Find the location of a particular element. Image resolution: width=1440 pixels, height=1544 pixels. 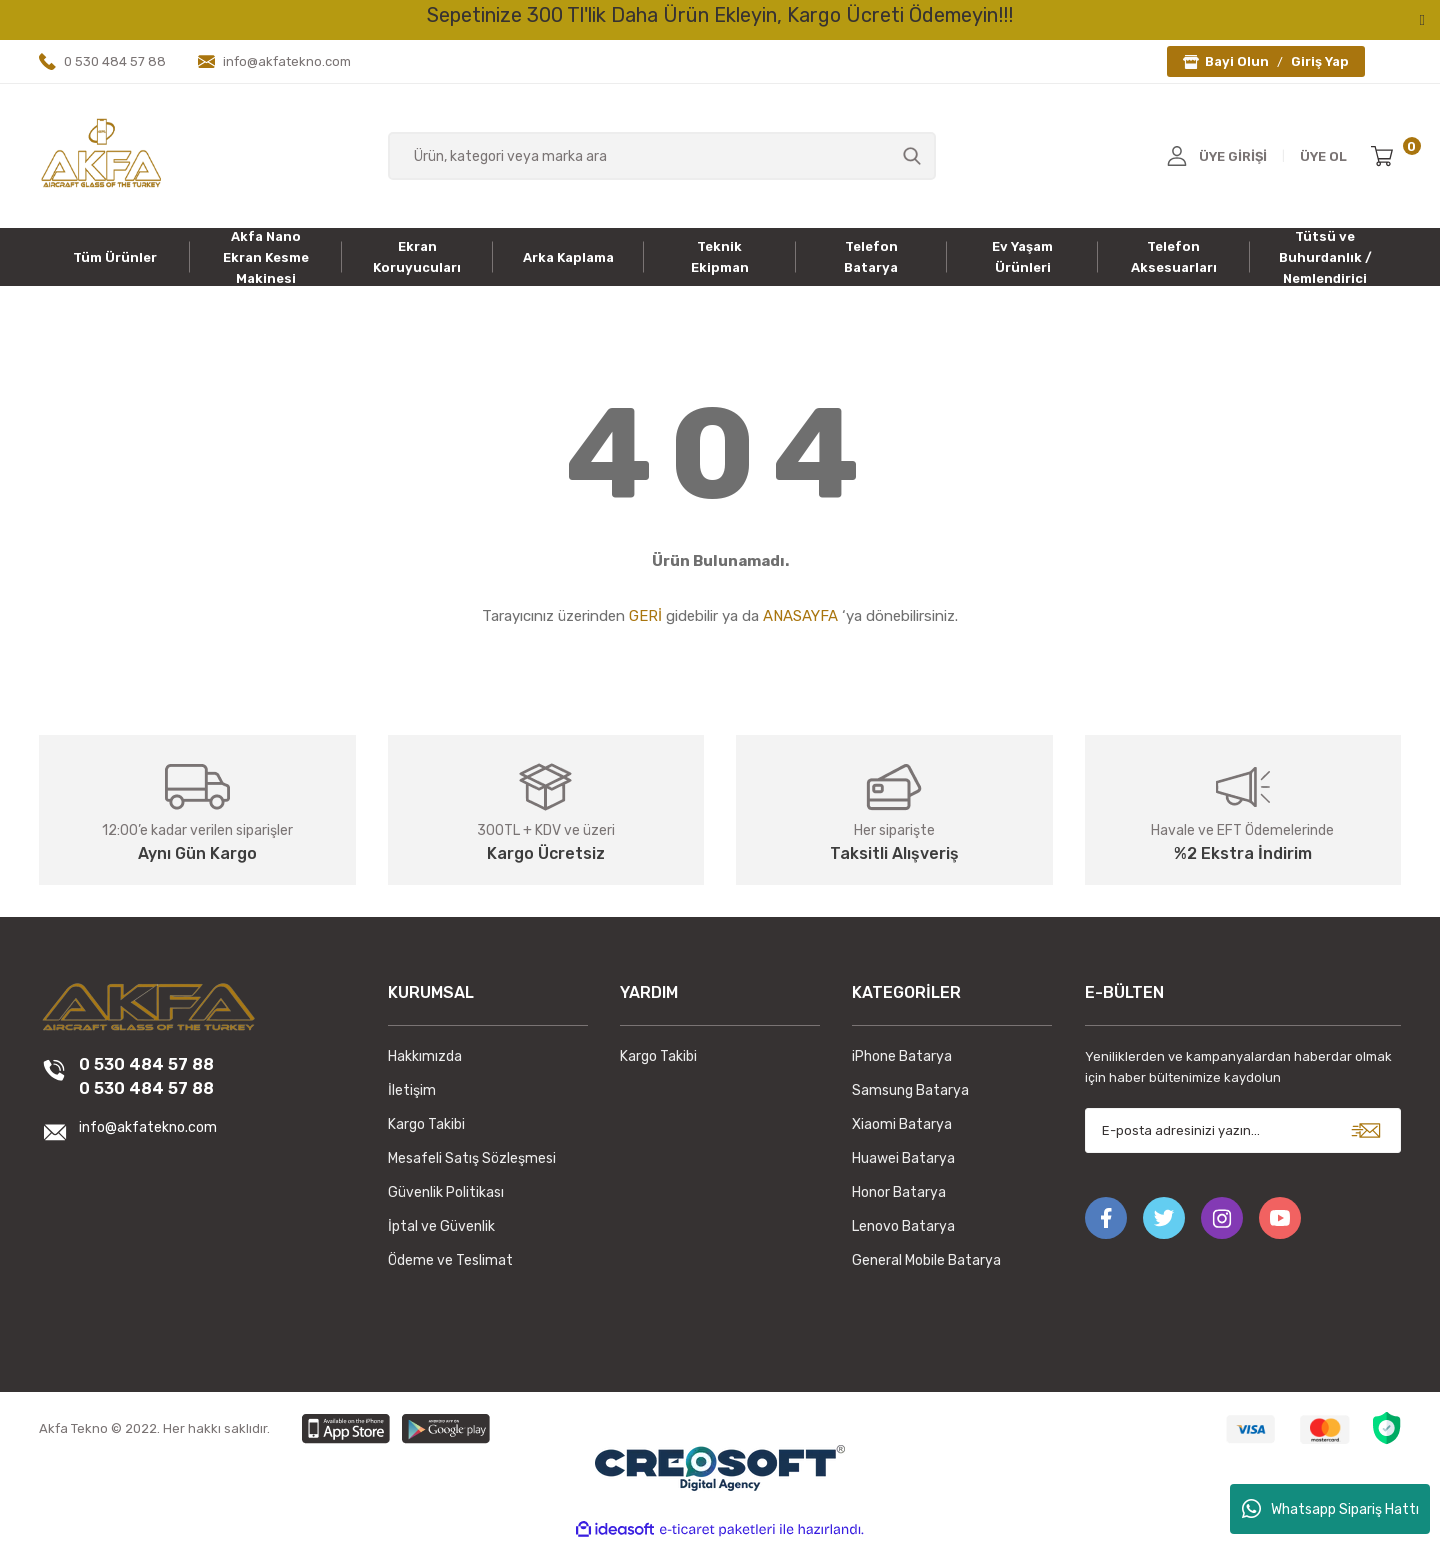

İletişim is located at coordinates (412, 1090).